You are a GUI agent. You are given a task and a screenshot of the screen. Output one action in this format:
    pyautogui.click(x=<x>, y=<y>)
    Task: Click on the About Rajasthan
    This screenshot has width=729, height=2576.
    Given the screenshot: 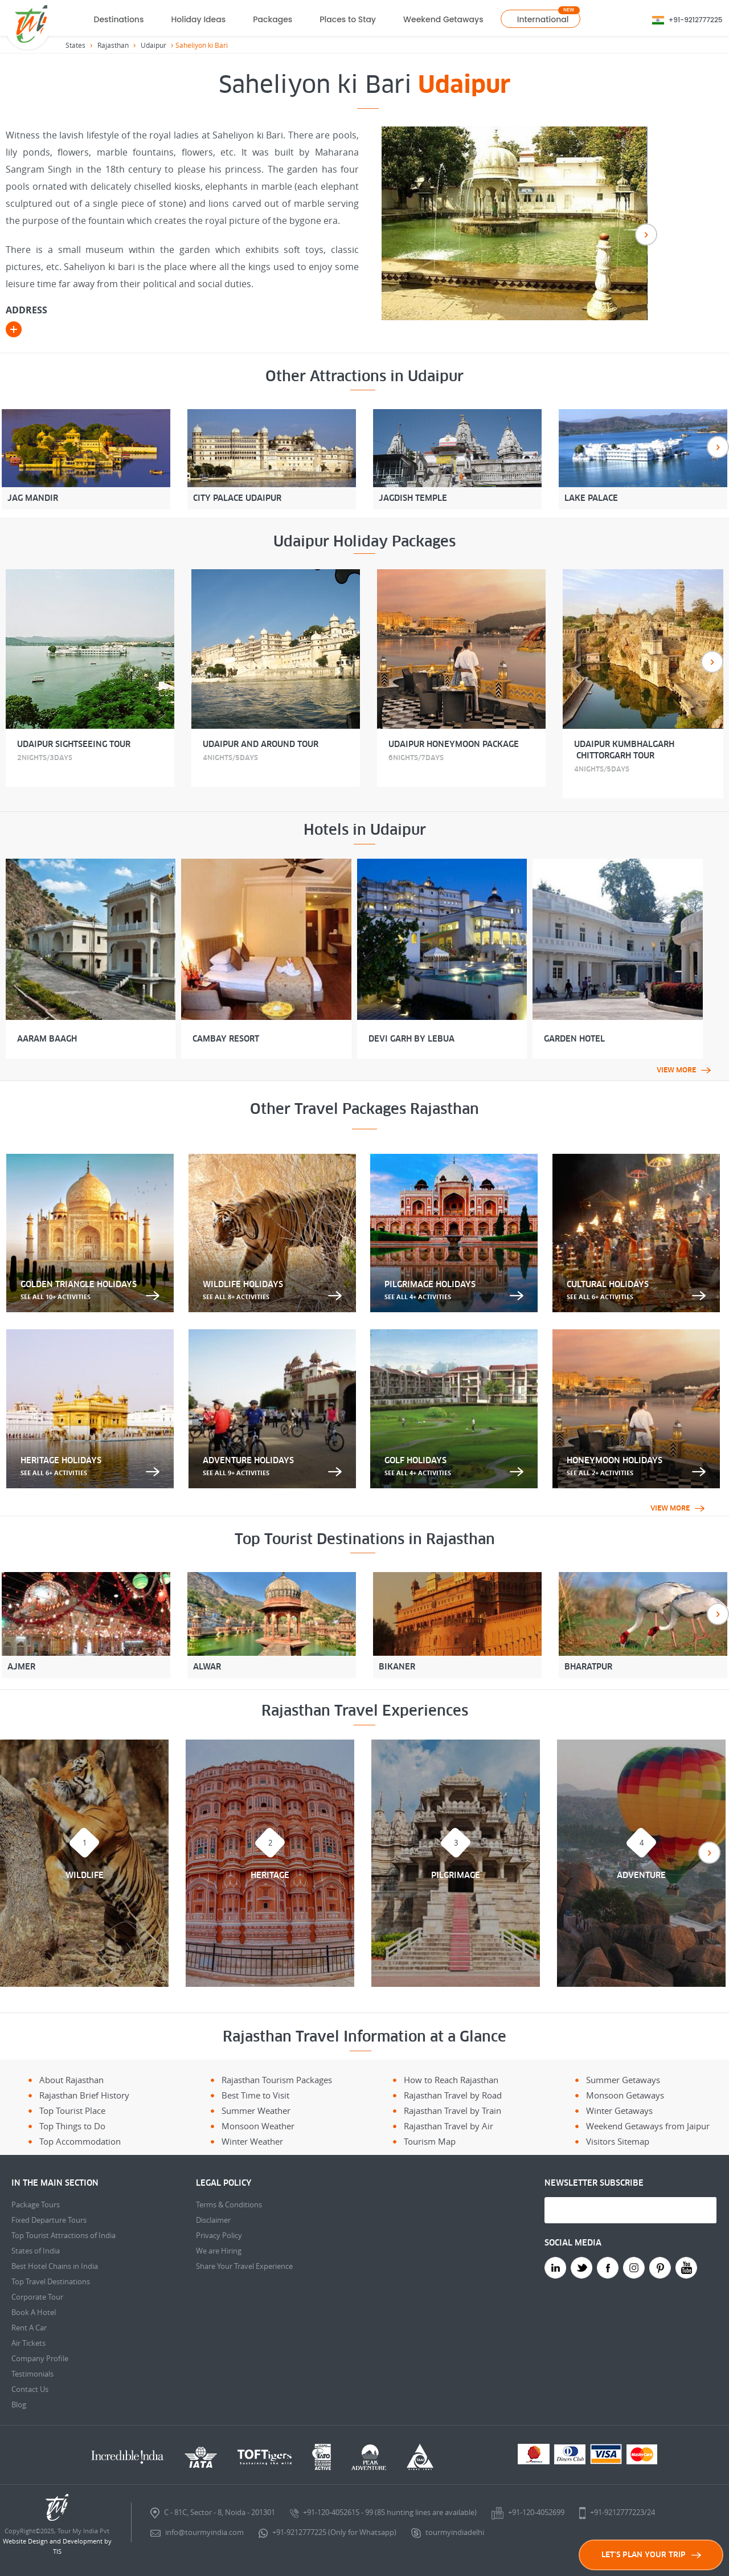 What is the action you would take?
    pyautogui.click(x=71, y=2079)
    